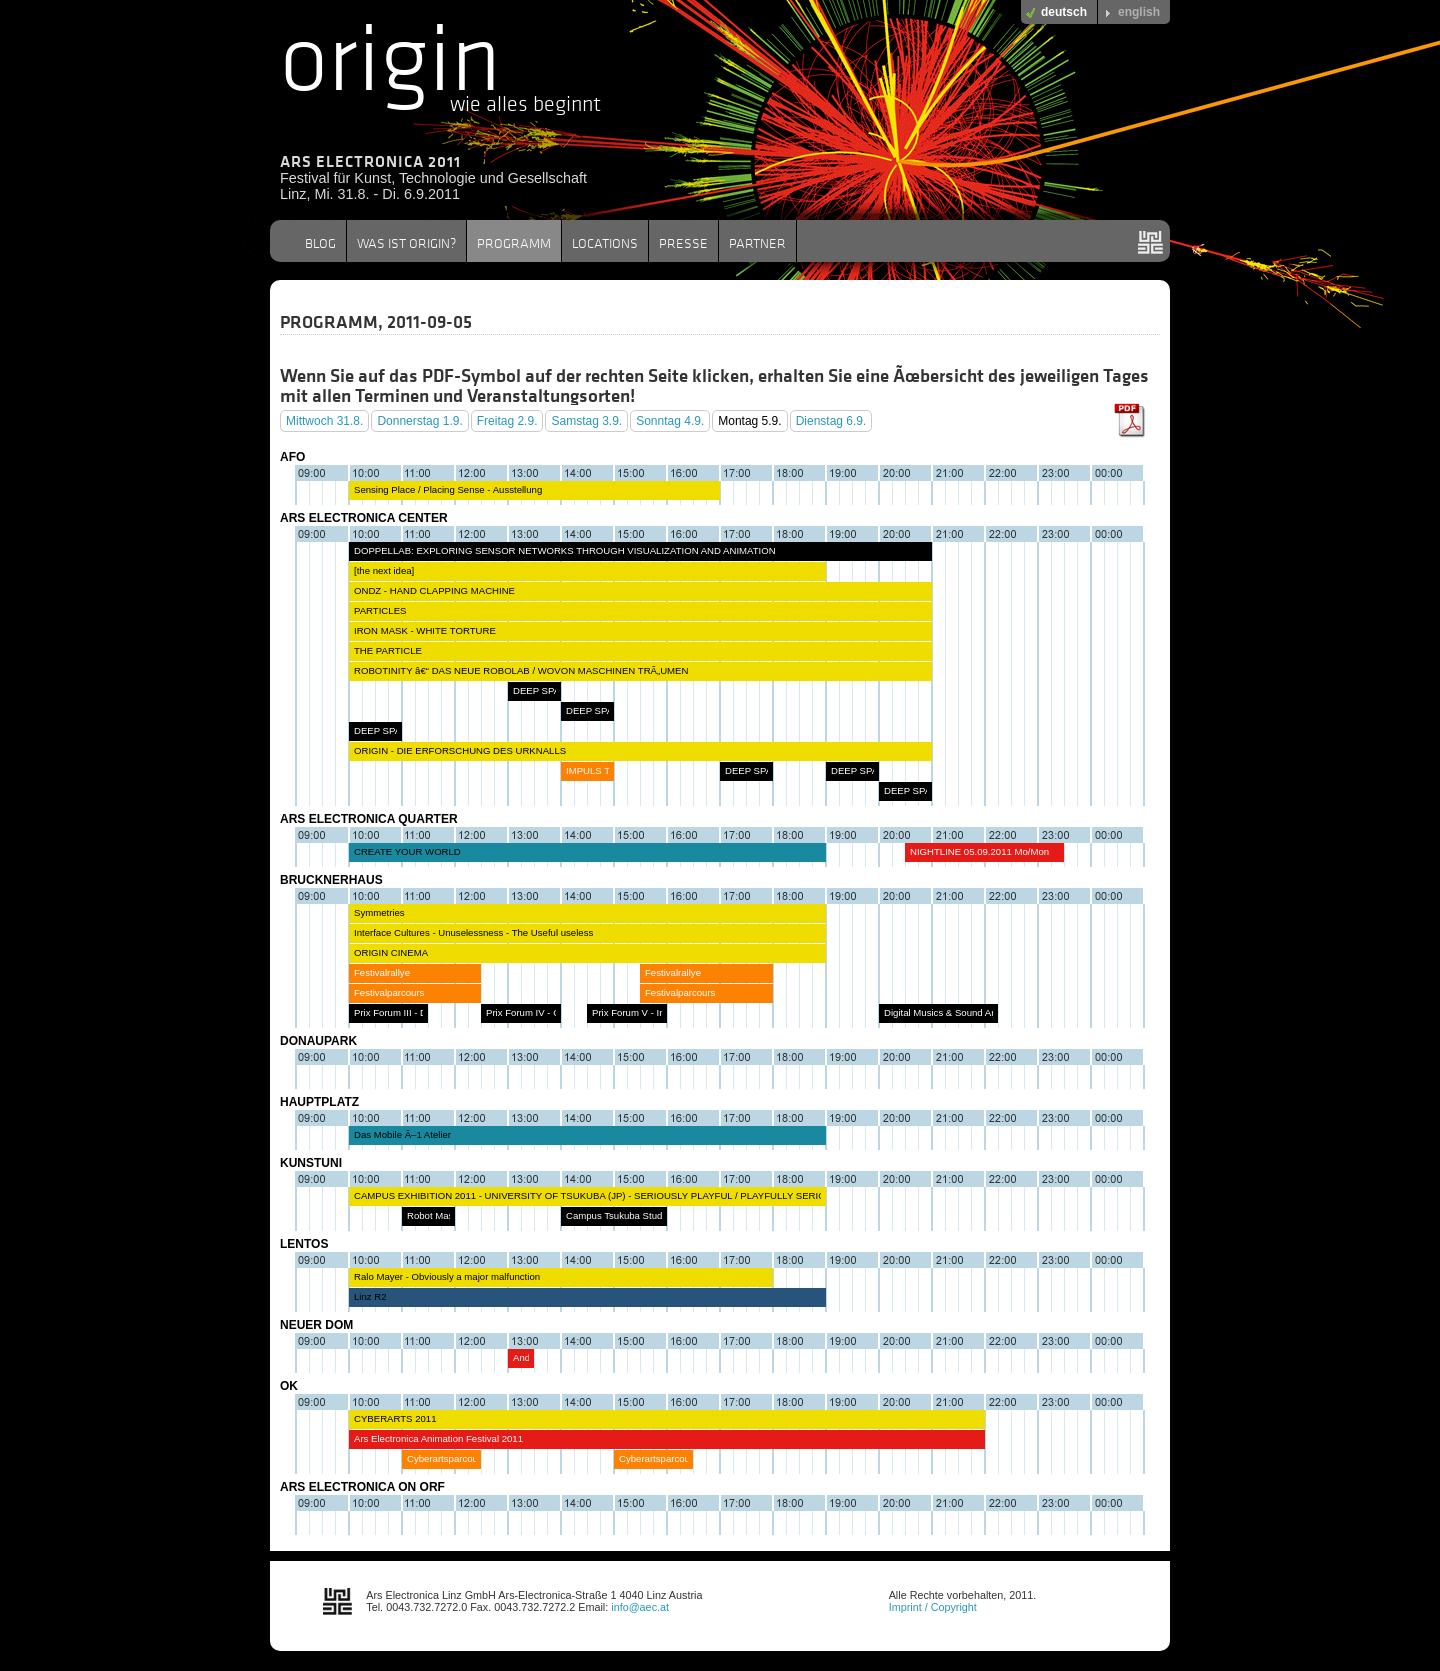 This screenshot has height=1671, width=1440. Describe the element at coordinates (362, 1487) in the screenshot. I see `ARS ELECTRONICA ON ORF` at that location.